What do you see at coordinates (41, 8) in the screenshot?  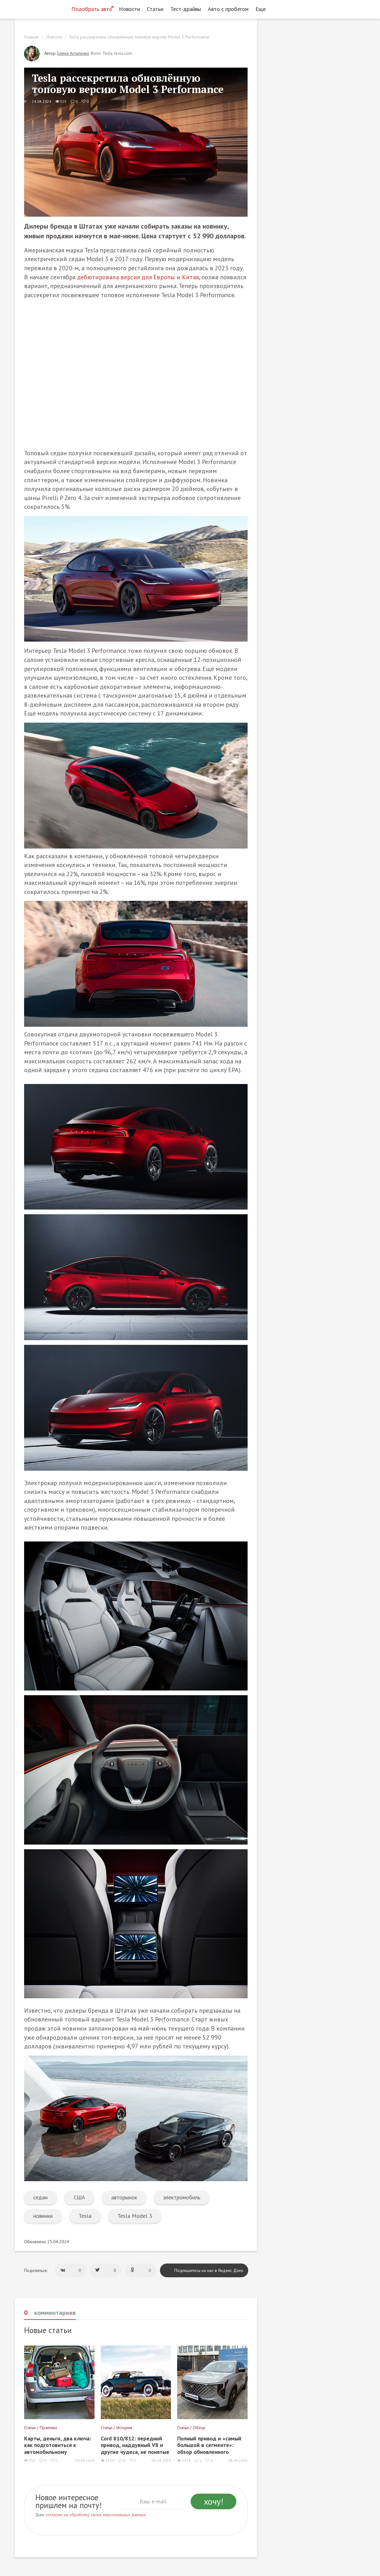 I see `[Статьи и новости об автомобилях на портале kolesa.ru]` at bounding box center [41, 8].